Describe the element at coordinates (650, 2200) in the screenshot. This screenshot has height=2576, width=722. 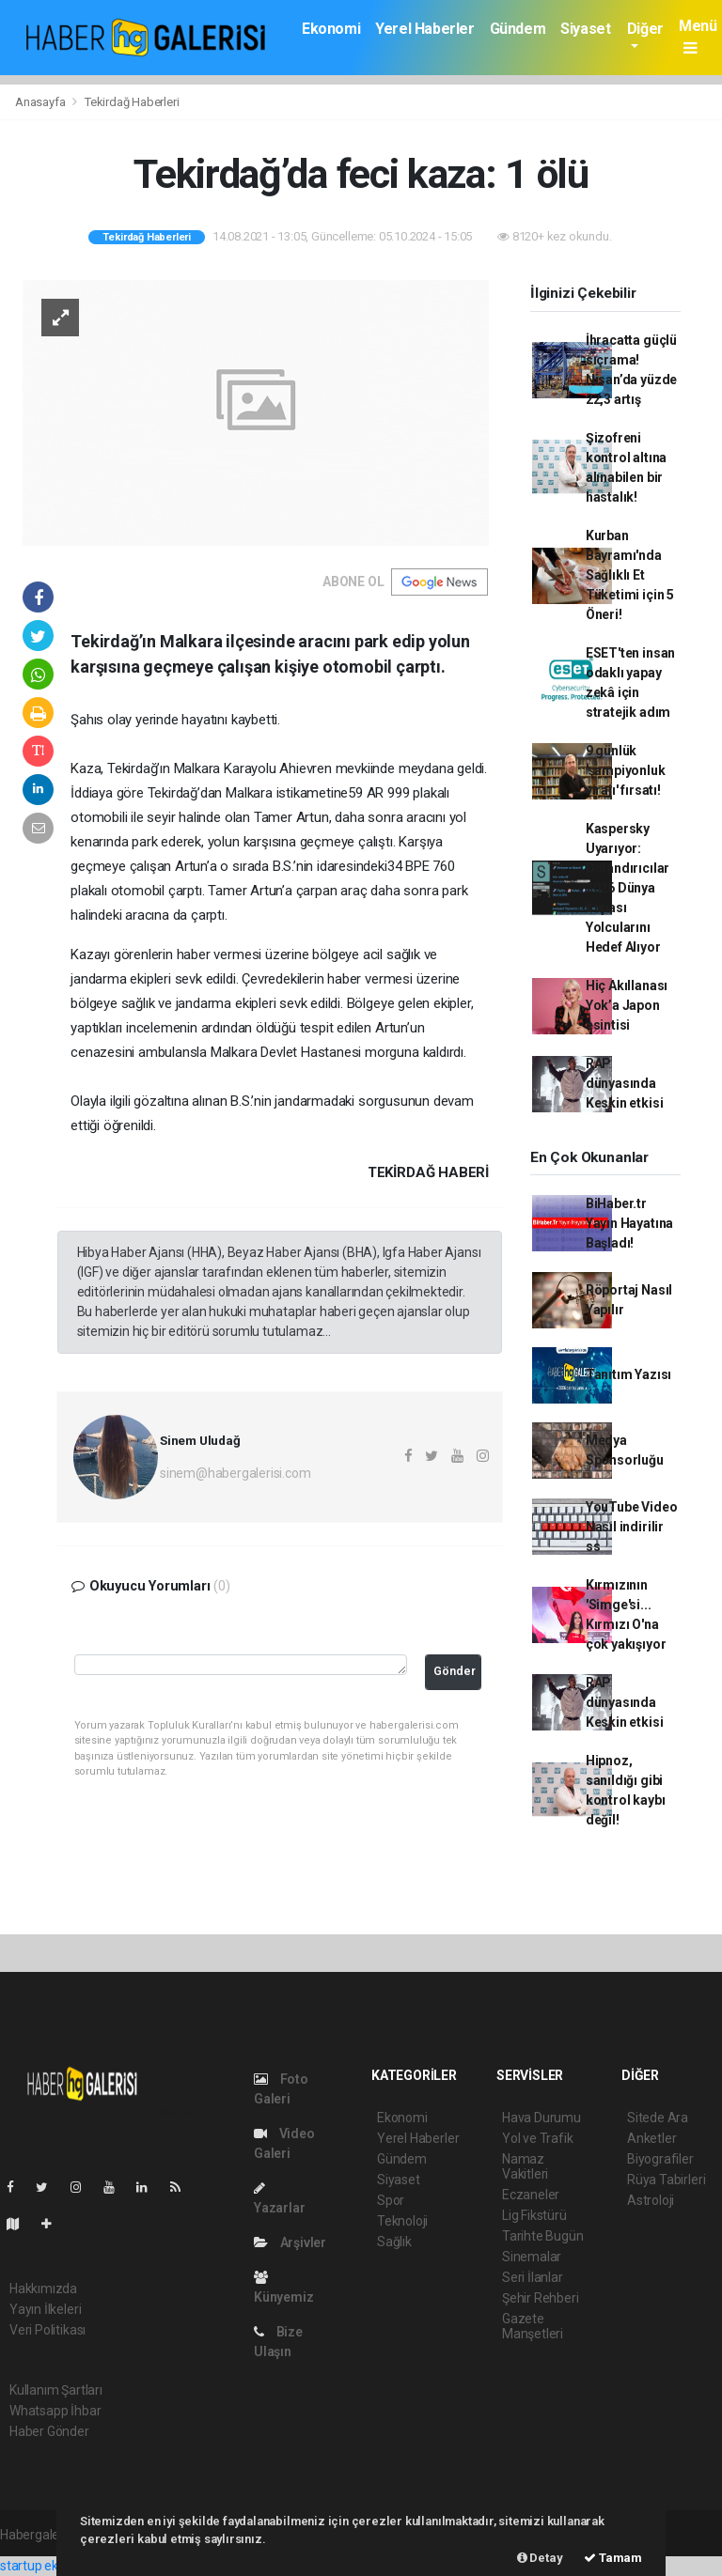
I see `Astroloji` at that location.